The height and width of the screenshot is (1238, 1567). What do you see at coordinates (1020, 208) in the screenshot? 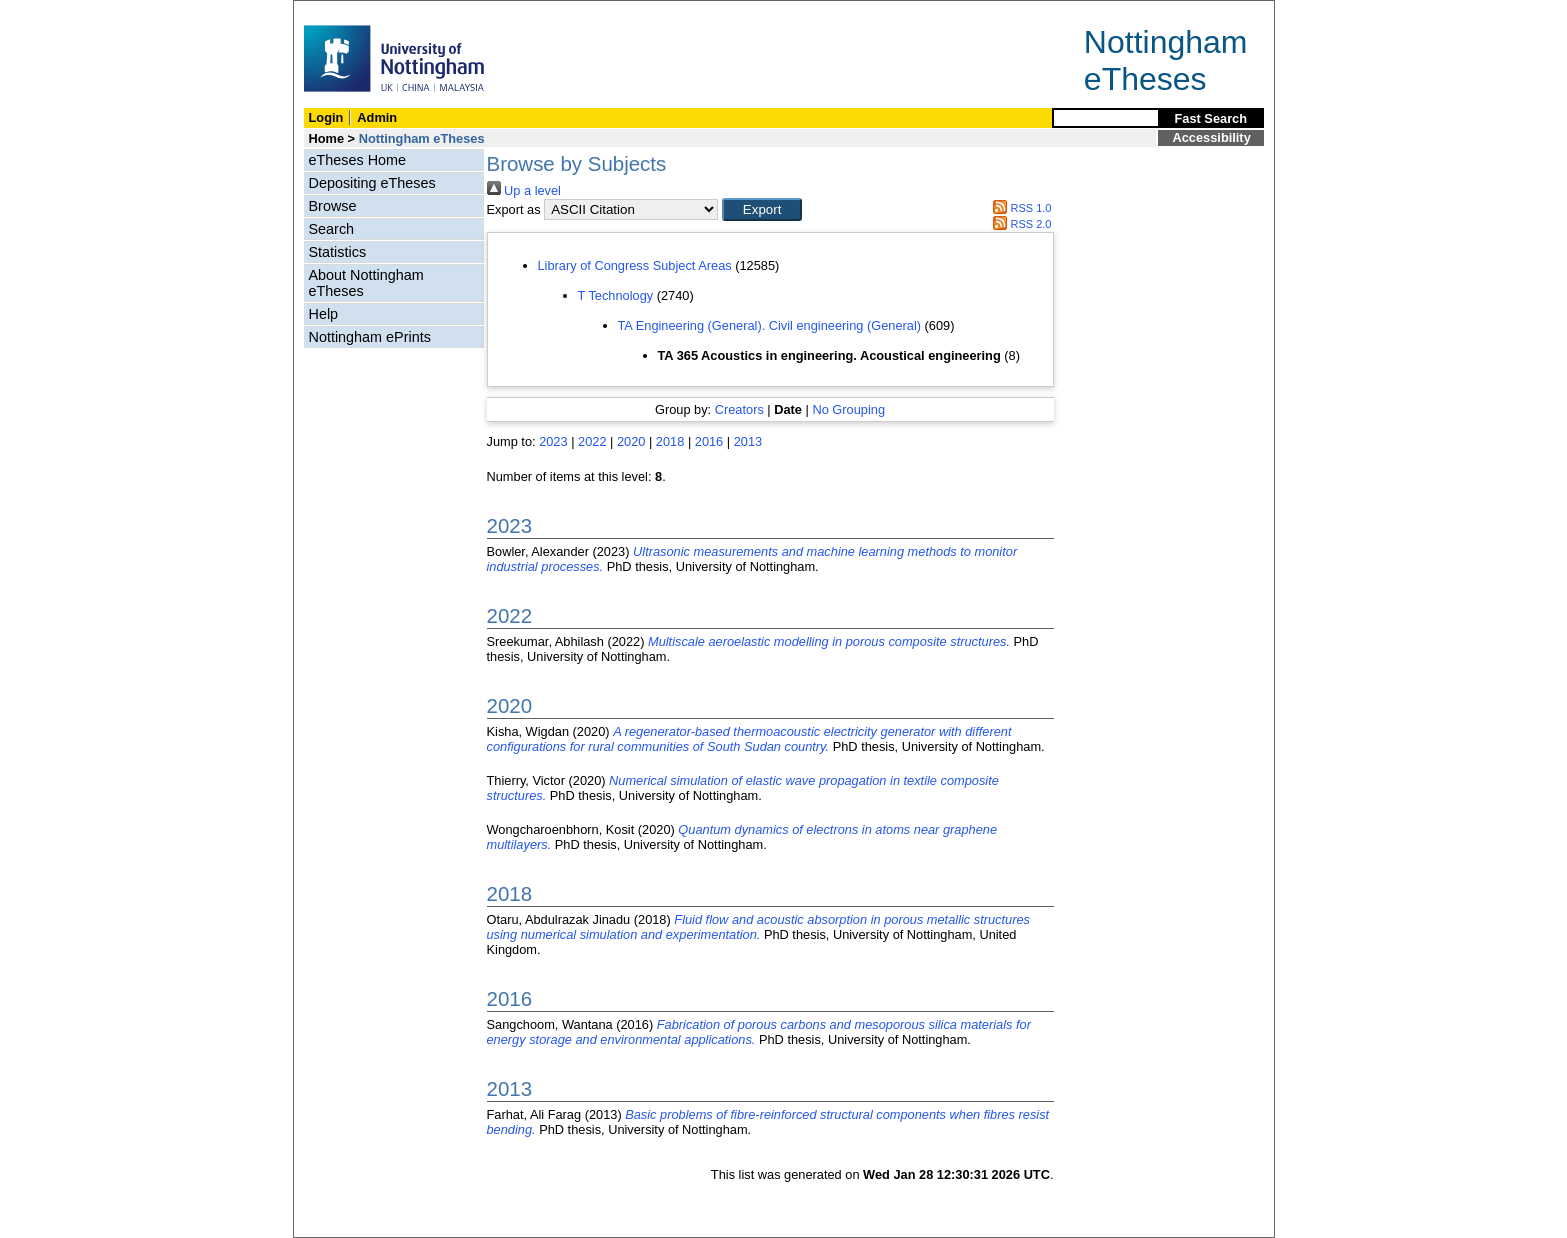
I see `RSS 1.0` at bounding box center [1020, 208].